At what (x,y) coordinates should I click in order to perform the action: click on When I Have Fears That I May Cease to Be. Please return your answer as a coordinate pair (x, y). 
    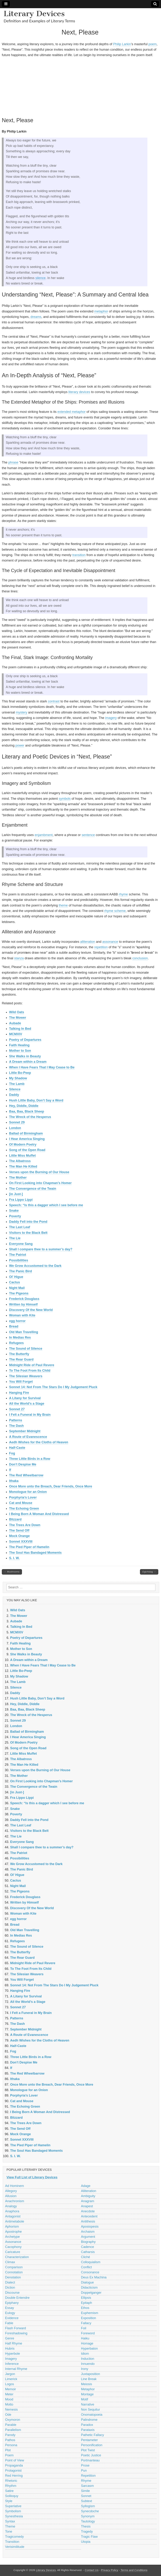
    Looking at the image, I should click on (42, 1067).